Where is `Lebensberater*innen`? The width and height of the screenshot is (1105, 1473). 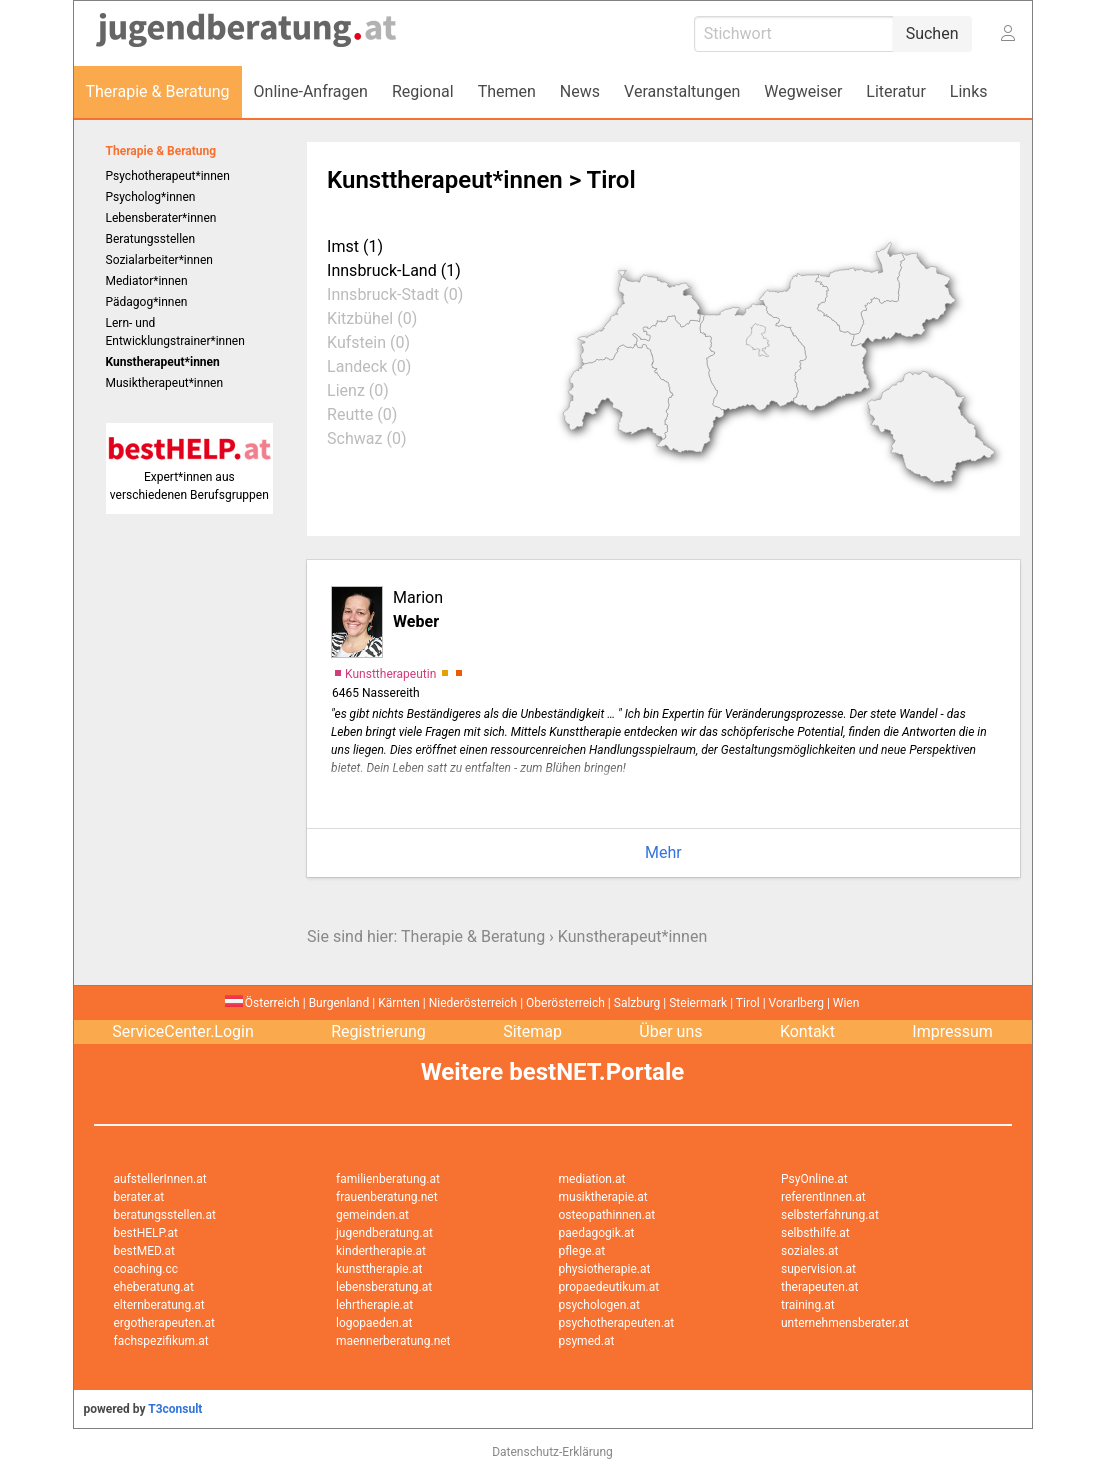 Lebensberater*innen is located at coordinates (161, 218).